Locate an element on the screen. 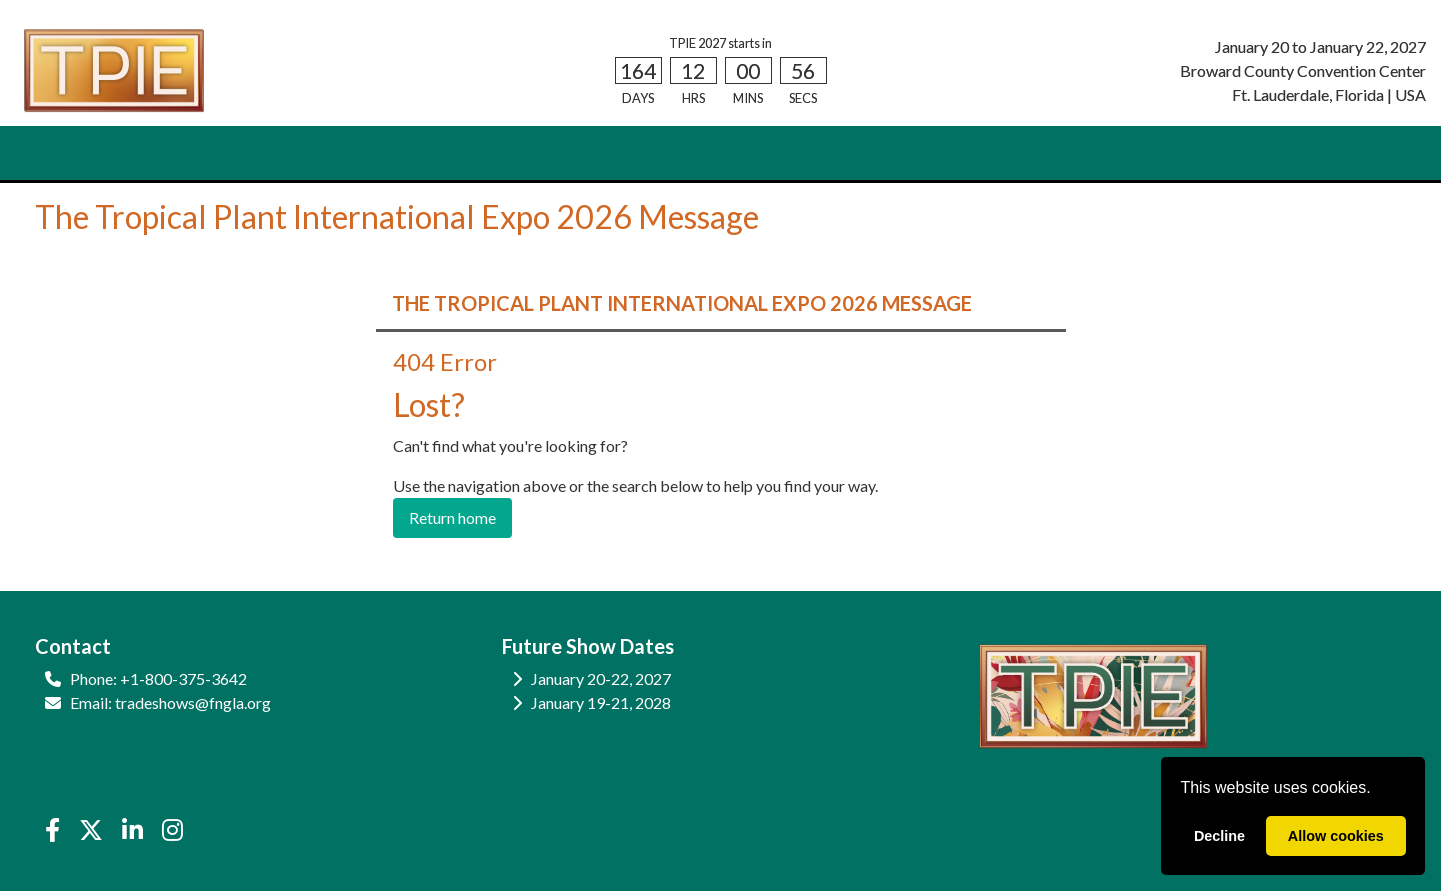  [Instagram] is located at coordinates (173, 830).